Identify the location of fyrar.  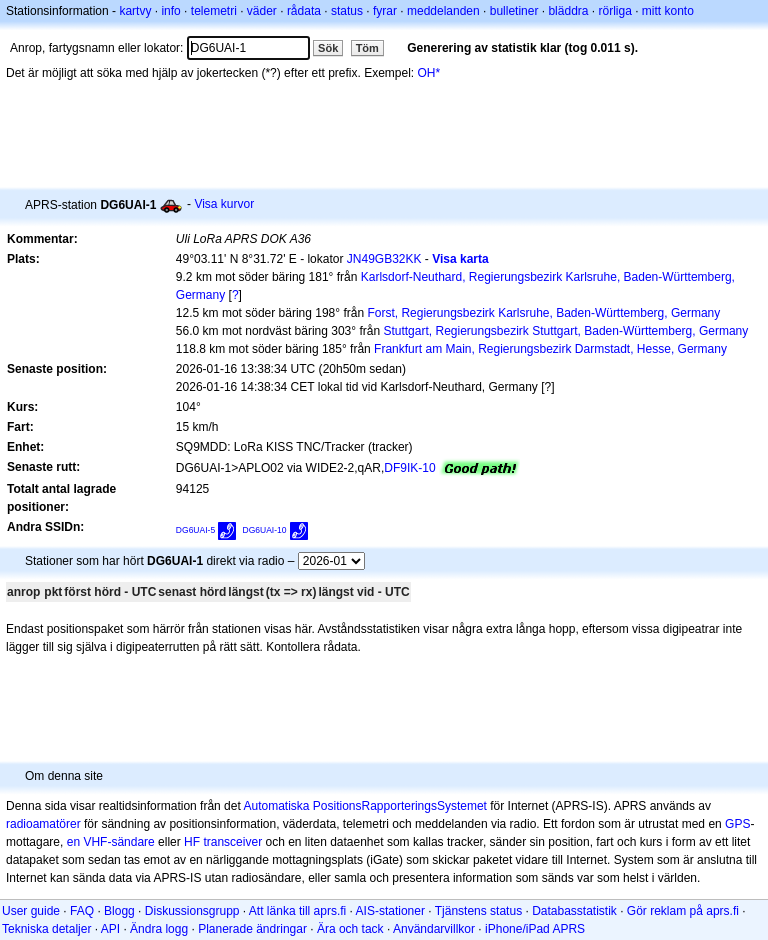
(385, 11).